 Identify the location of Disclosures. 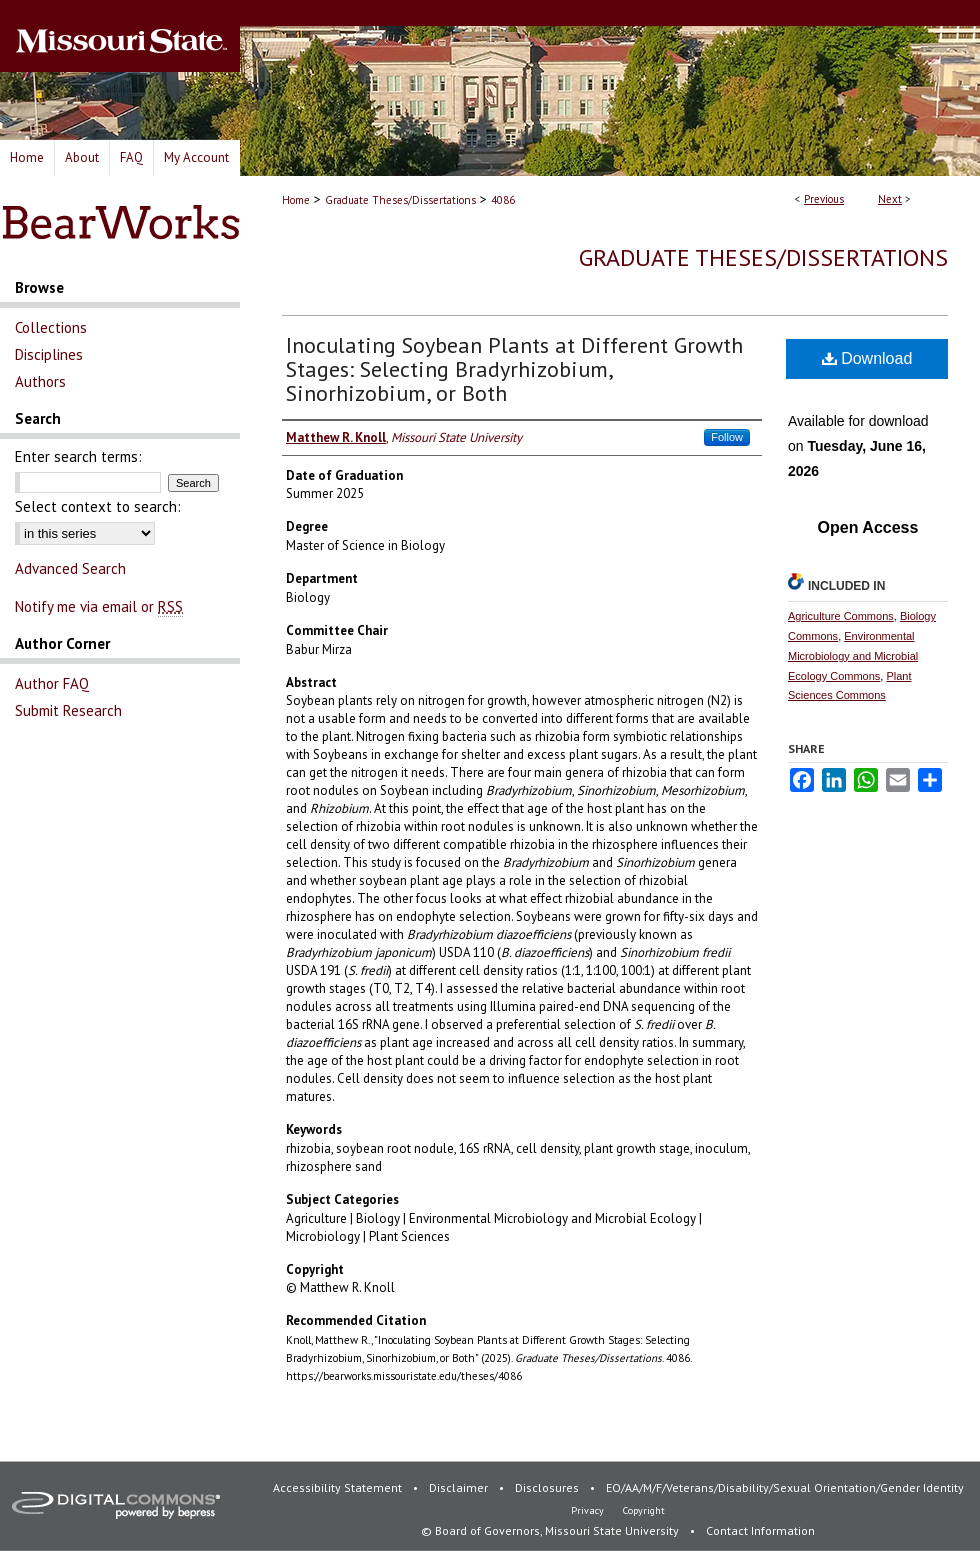
(548, 1487).